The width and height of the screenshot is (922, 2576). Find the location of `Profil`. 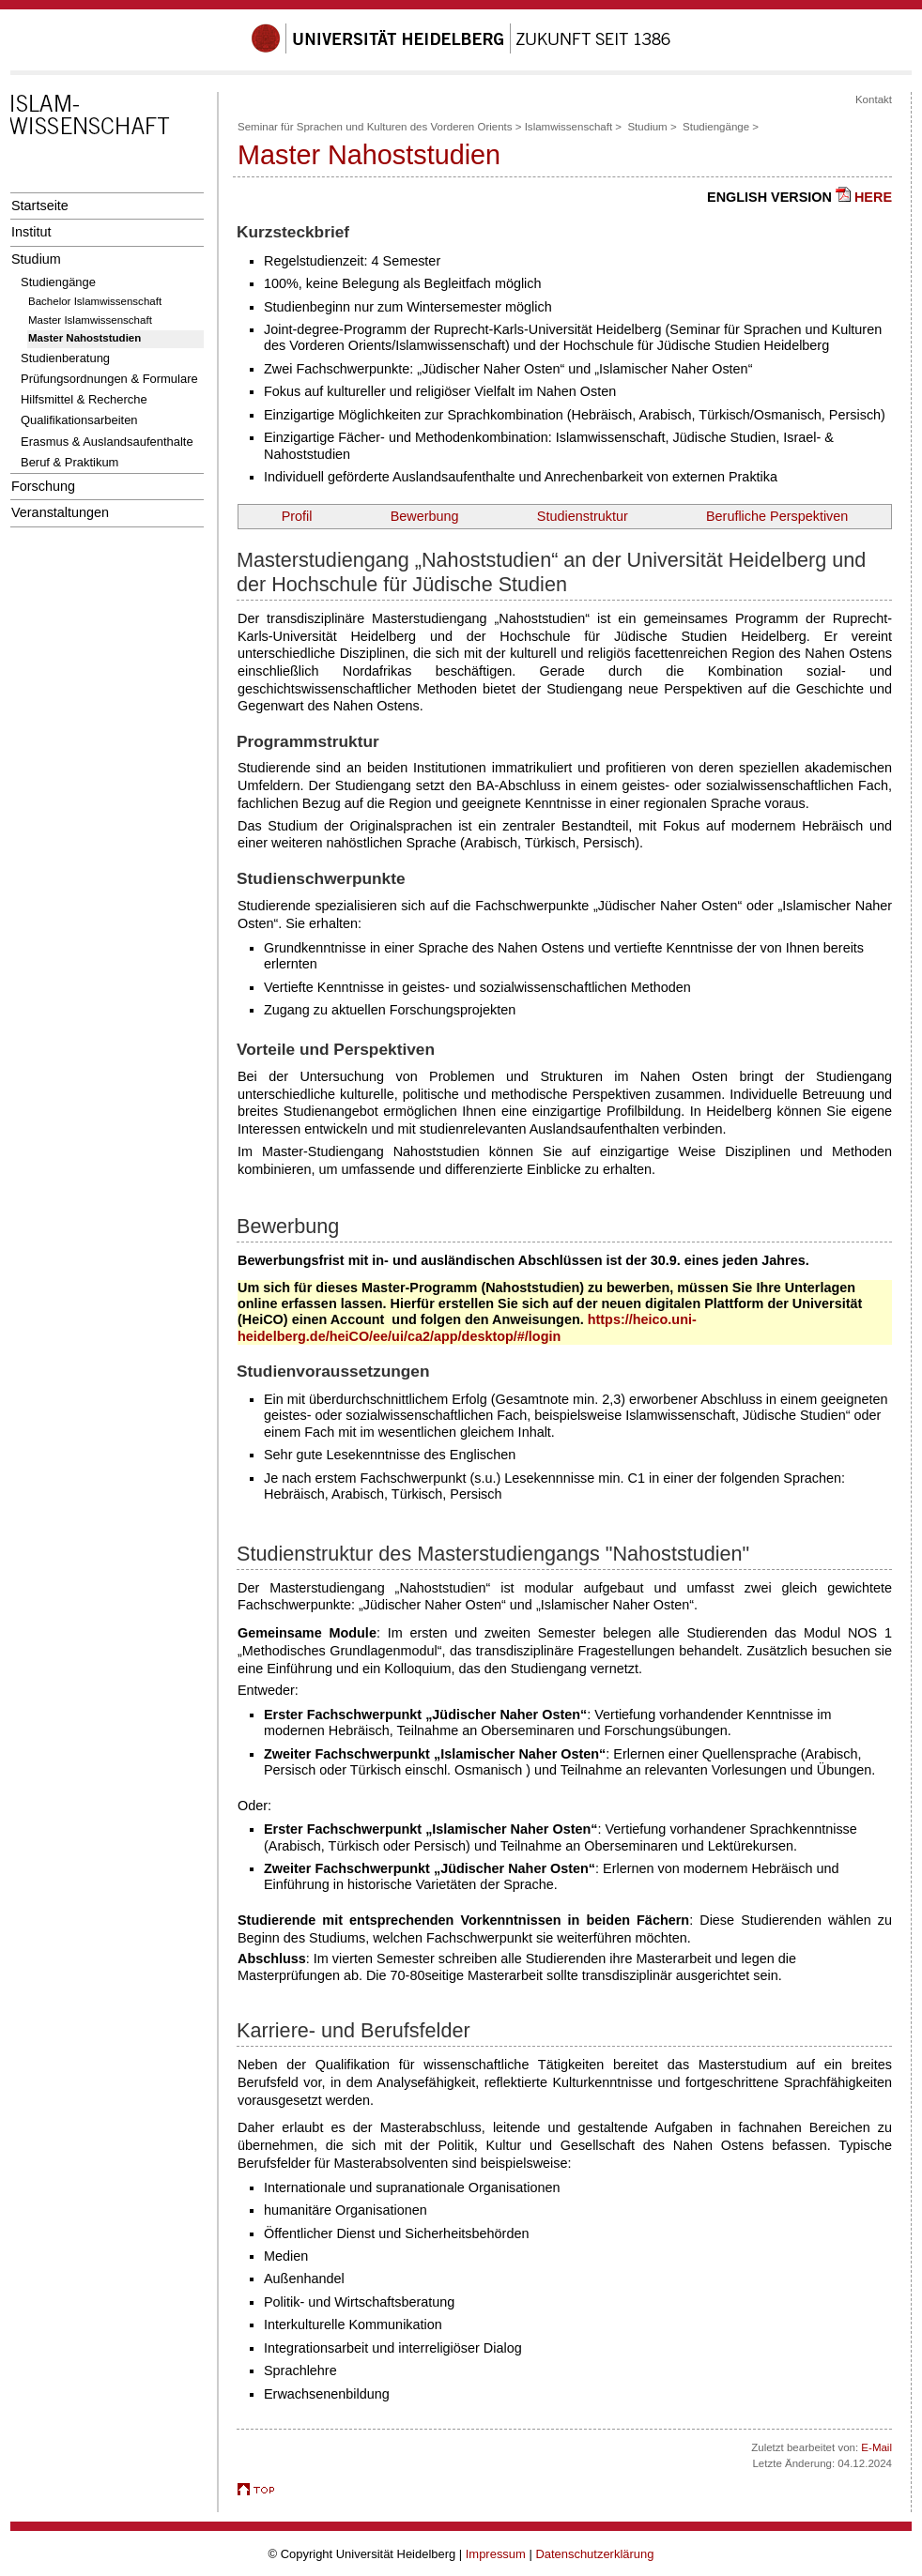

Profil is located at coordinates (297, 516).